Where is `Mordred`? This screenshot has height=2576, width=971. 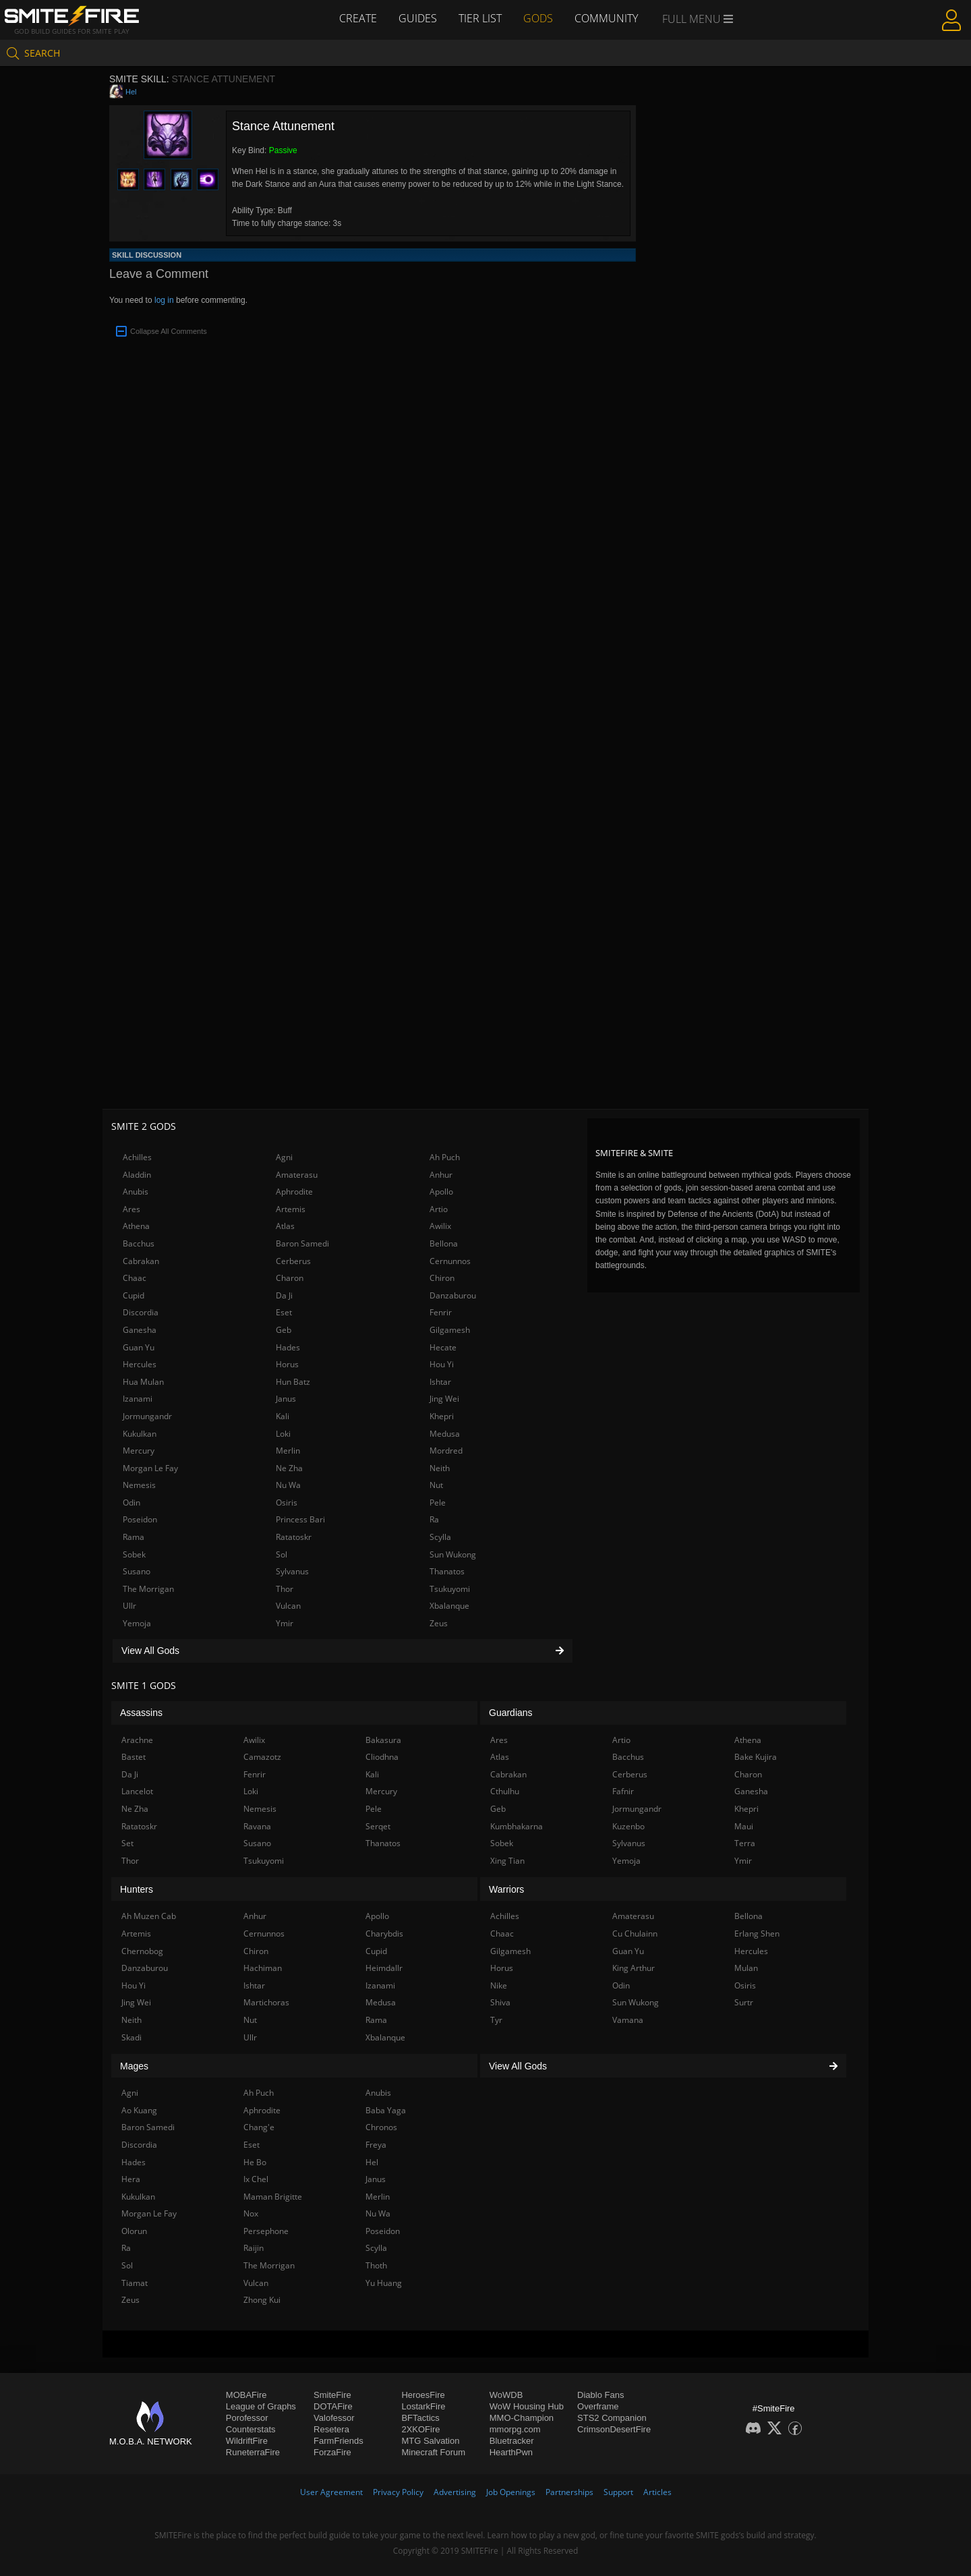
Mordred is located at coordinates (446, 1450).